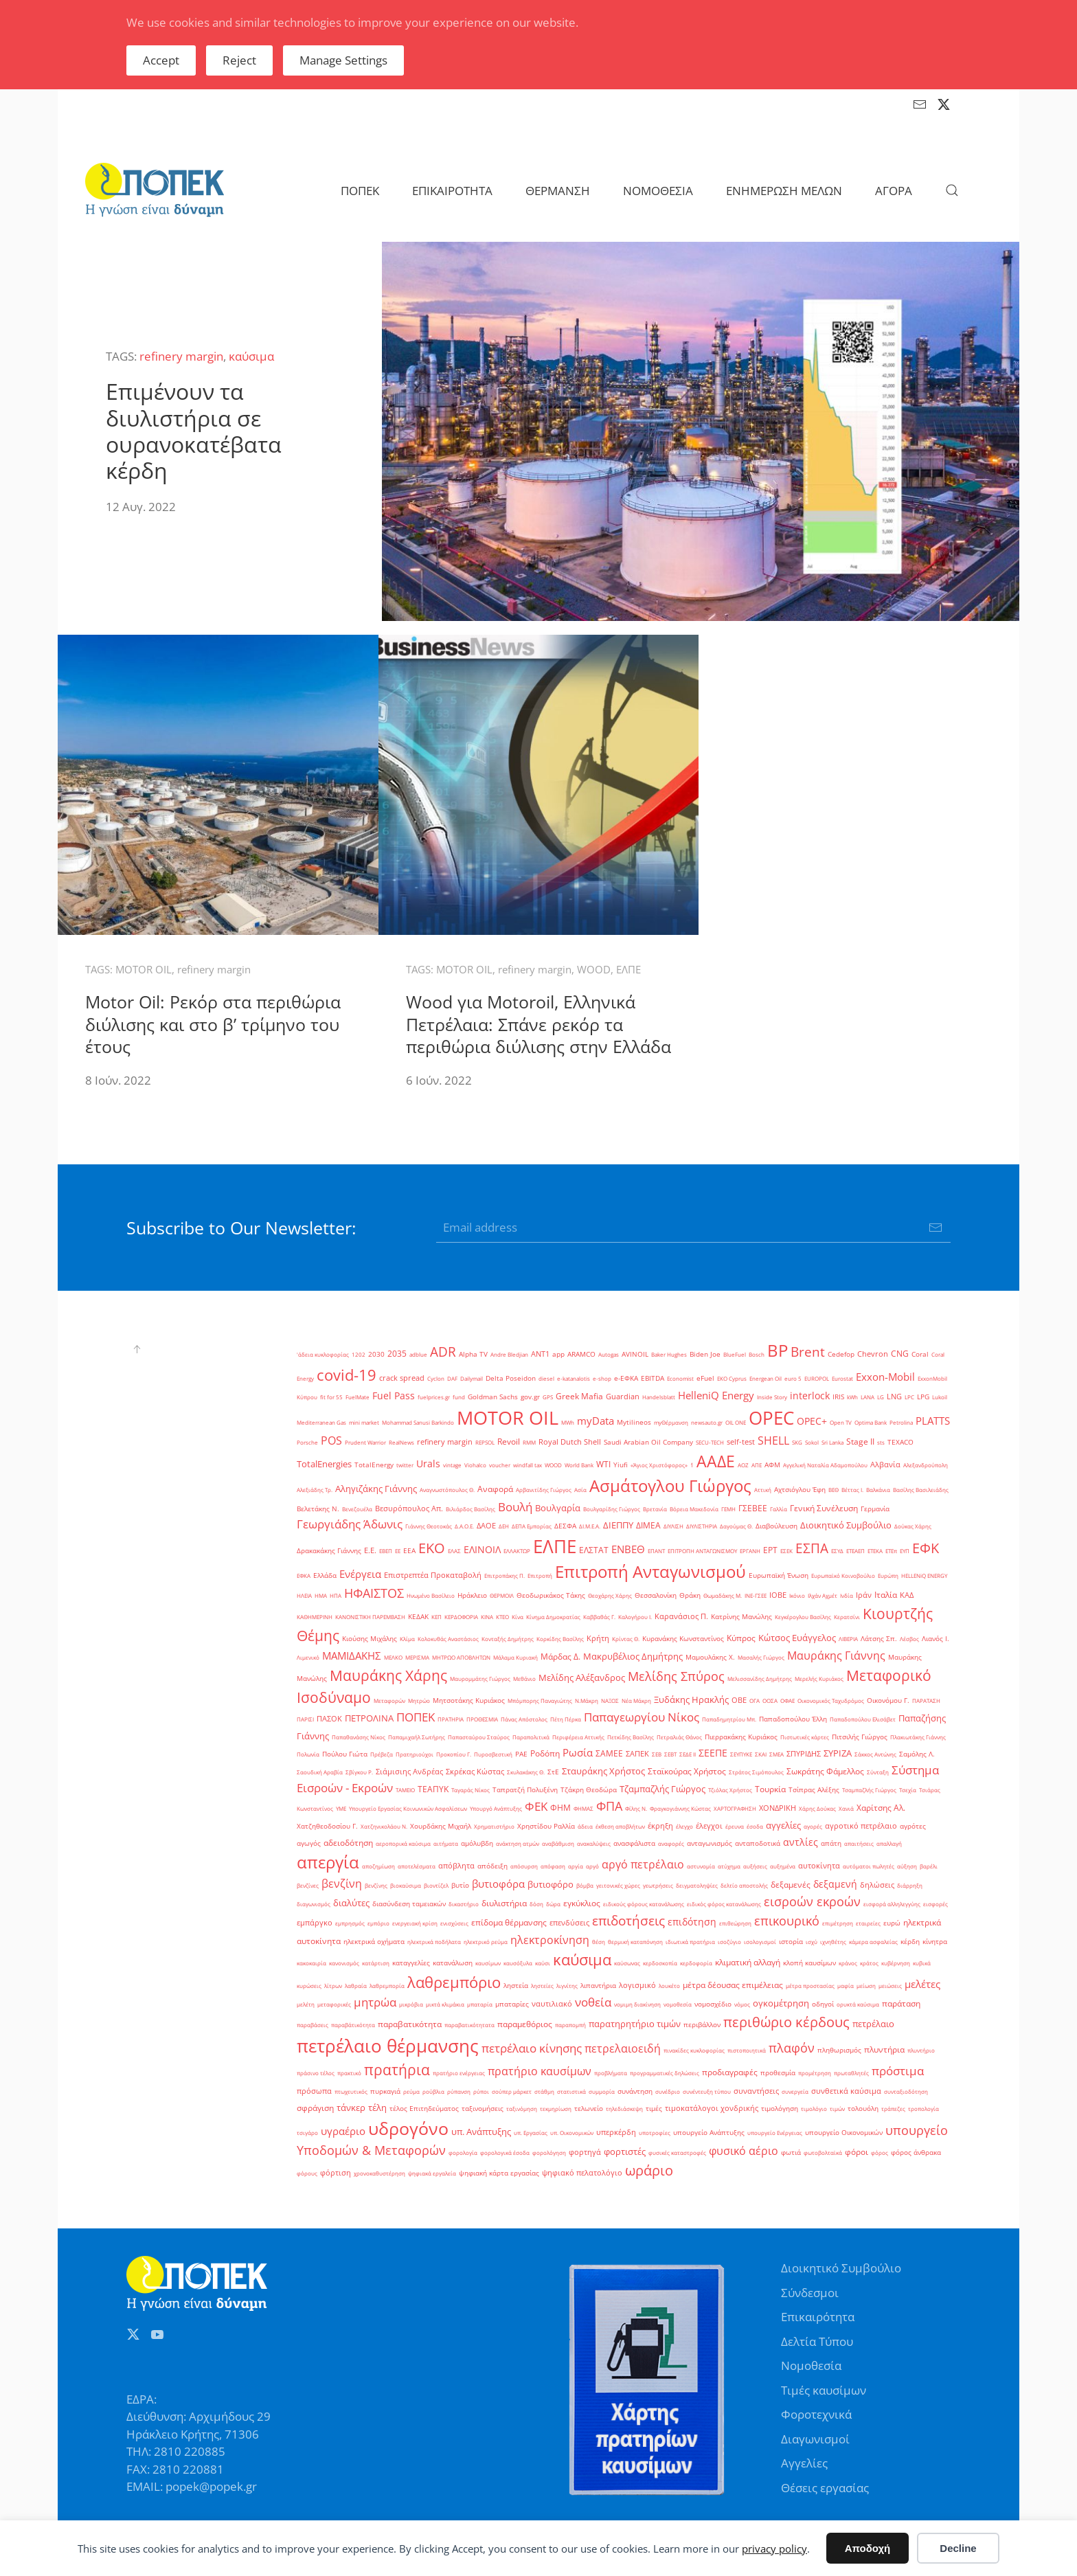 The width and height of the screenshot is (1077, 2576). I want to click on υπουργείο Οικονομικών [υπουργείο Οικονομικών (2 στοιχεία)], so click(844, 2132).